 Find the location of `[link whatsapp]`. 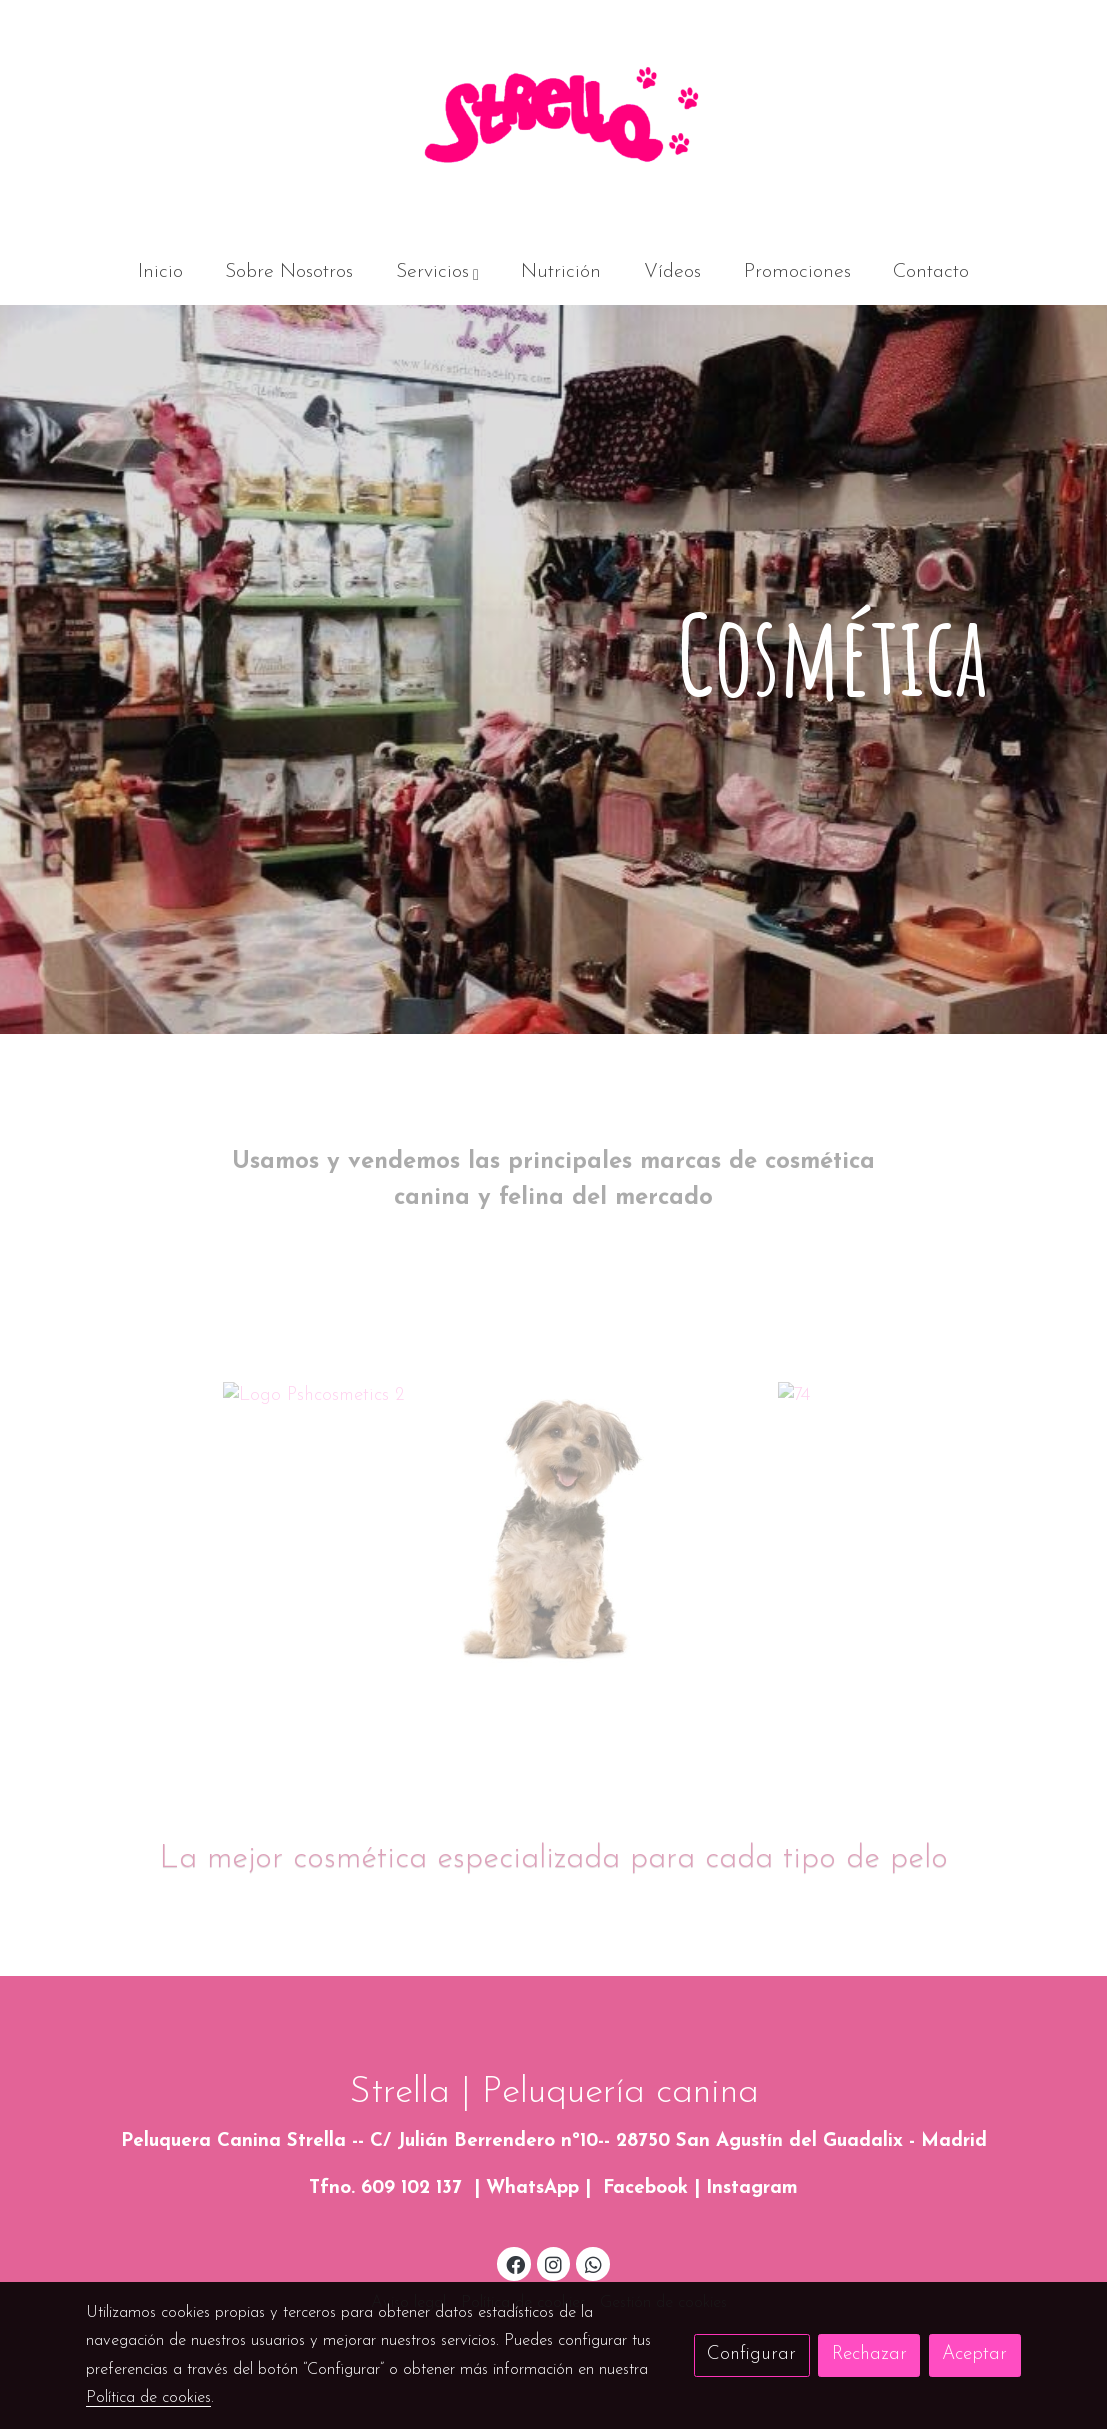

[link whatsapp] is located at coordinates (593, 2263).